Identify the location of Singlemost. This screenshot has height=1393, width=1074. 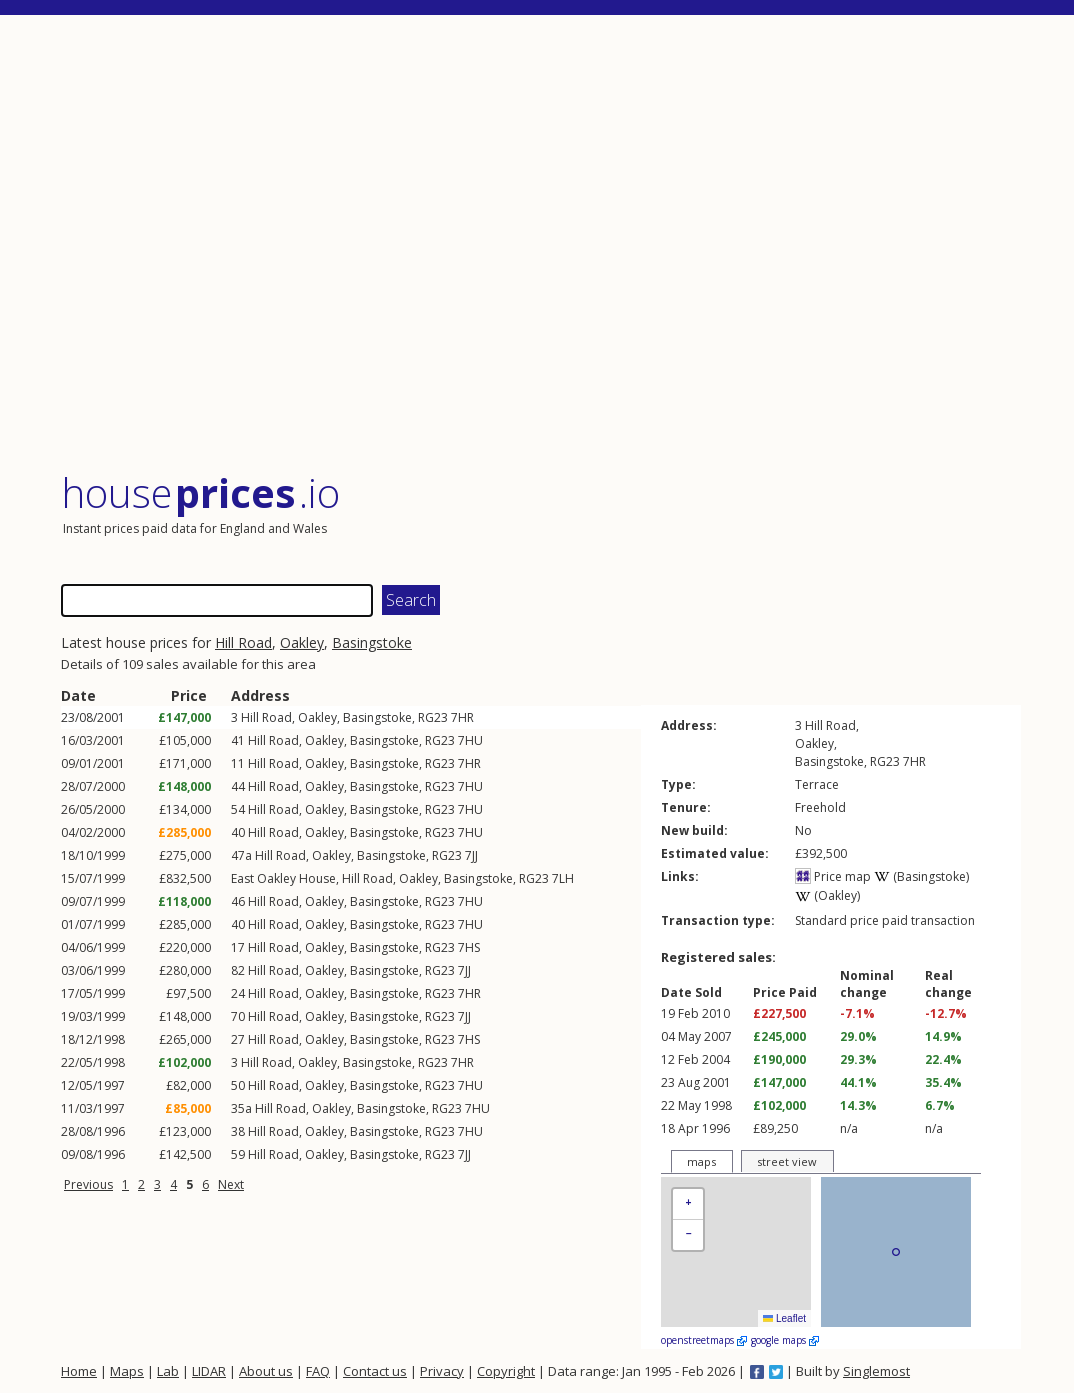
(876, 1371).